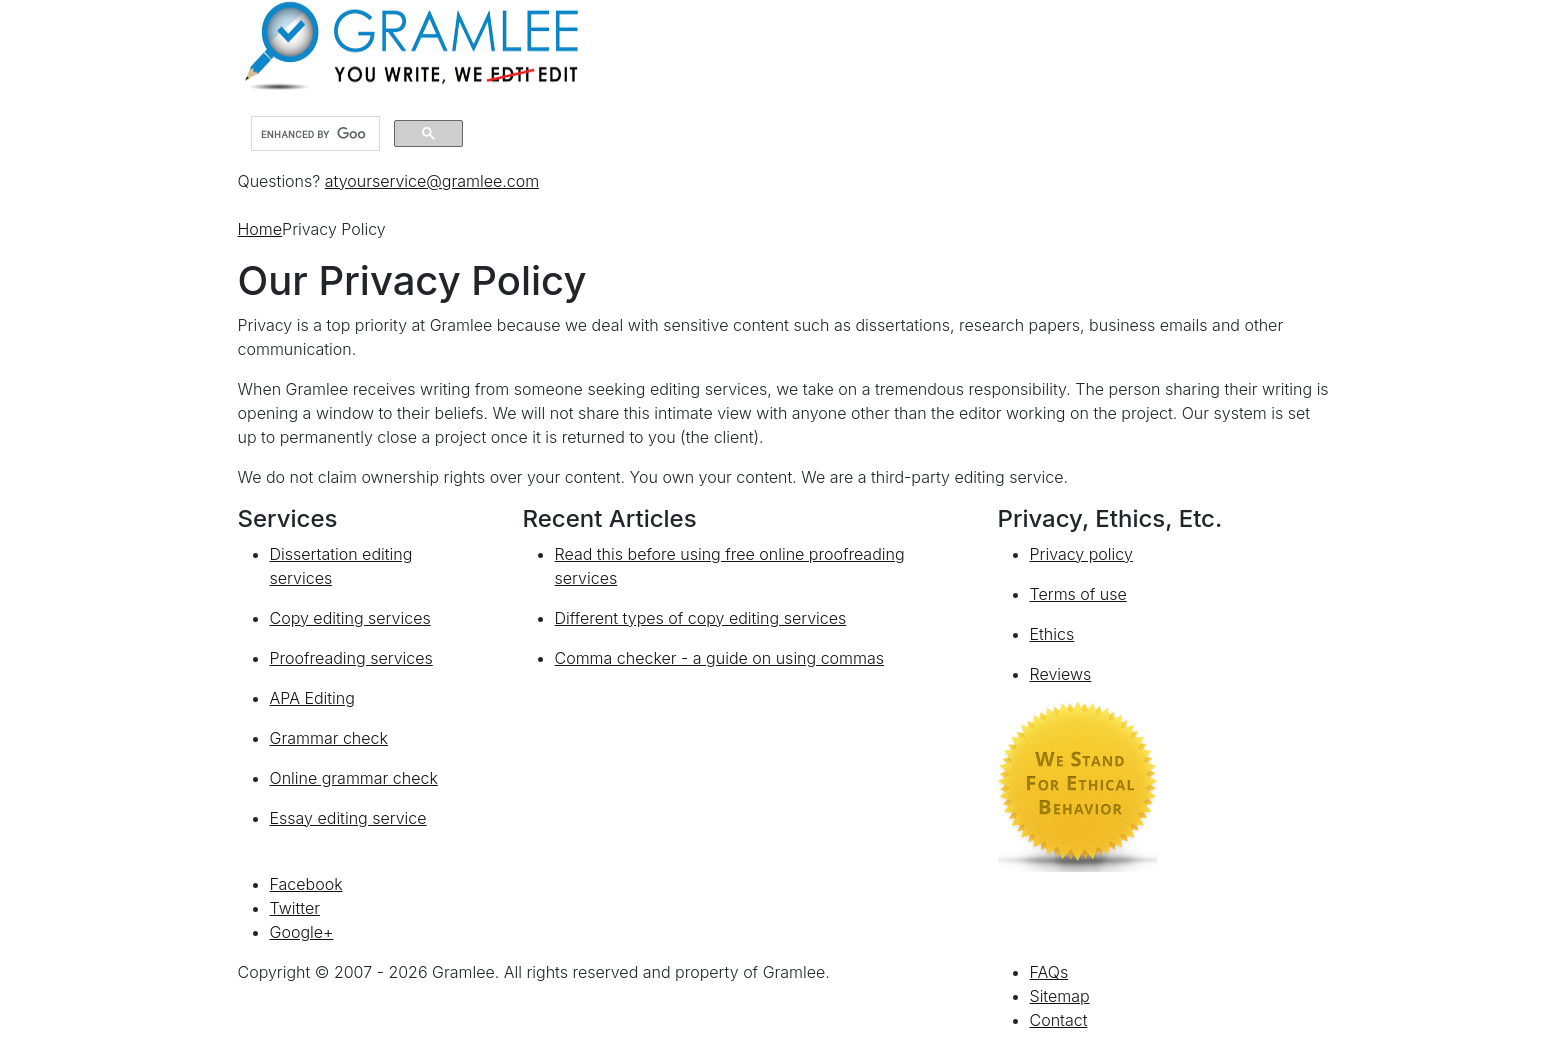 This screenshot has height=1048, width=1568. I want to click on atyourservice@gramlee.com, so click(432, 181).